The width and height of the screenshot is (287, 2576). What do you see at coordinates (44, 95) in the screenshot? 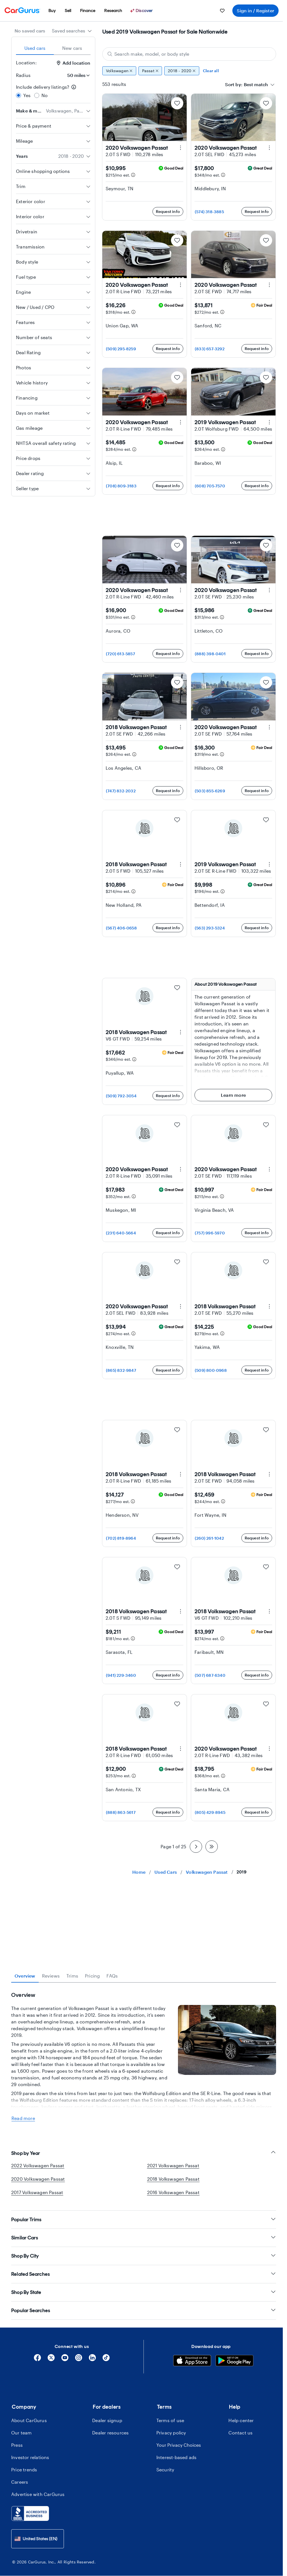
I see `No` at bounding box center [44, 95].